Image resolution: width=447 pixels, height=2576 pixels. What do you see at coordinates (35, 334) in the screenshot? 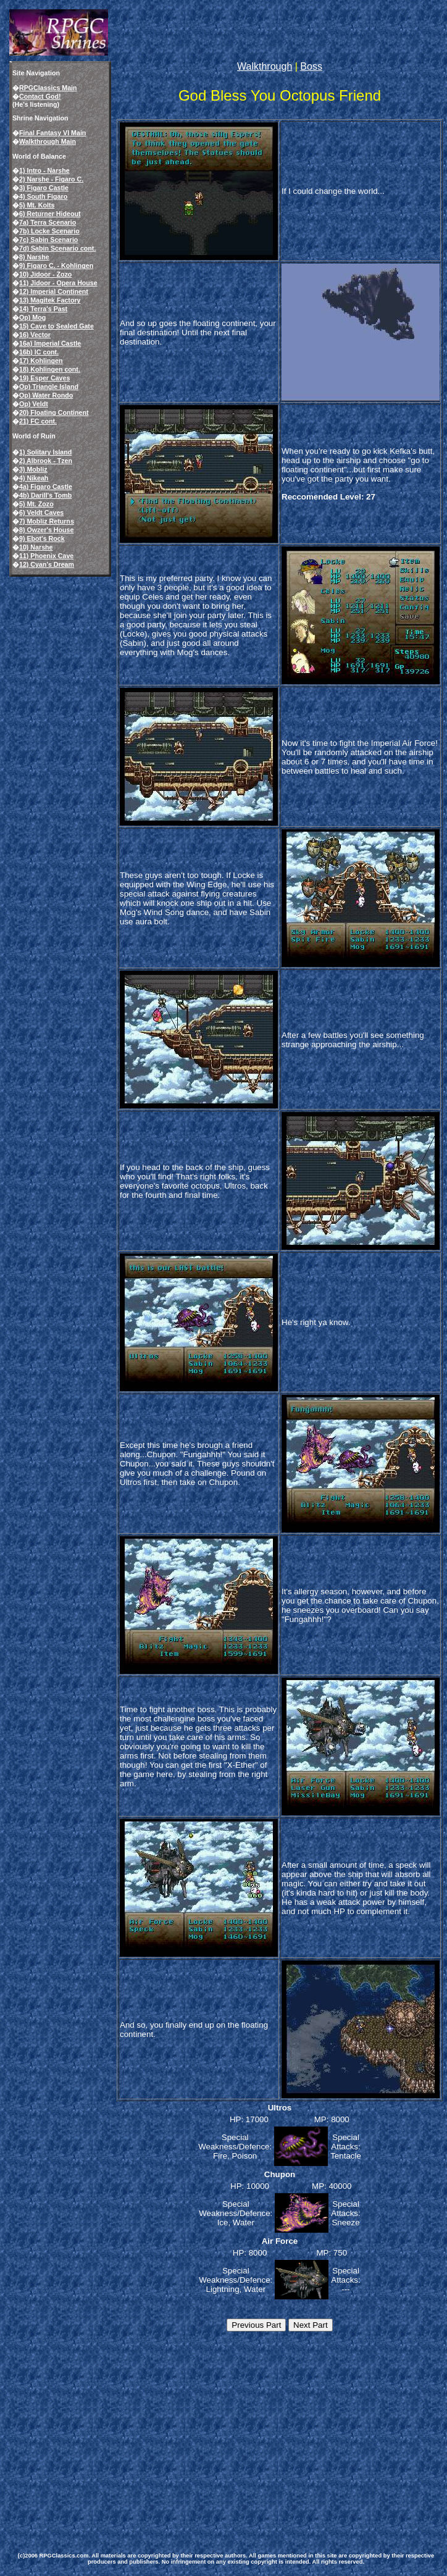
I see `16) Vector` at bounding box center [35, 334].